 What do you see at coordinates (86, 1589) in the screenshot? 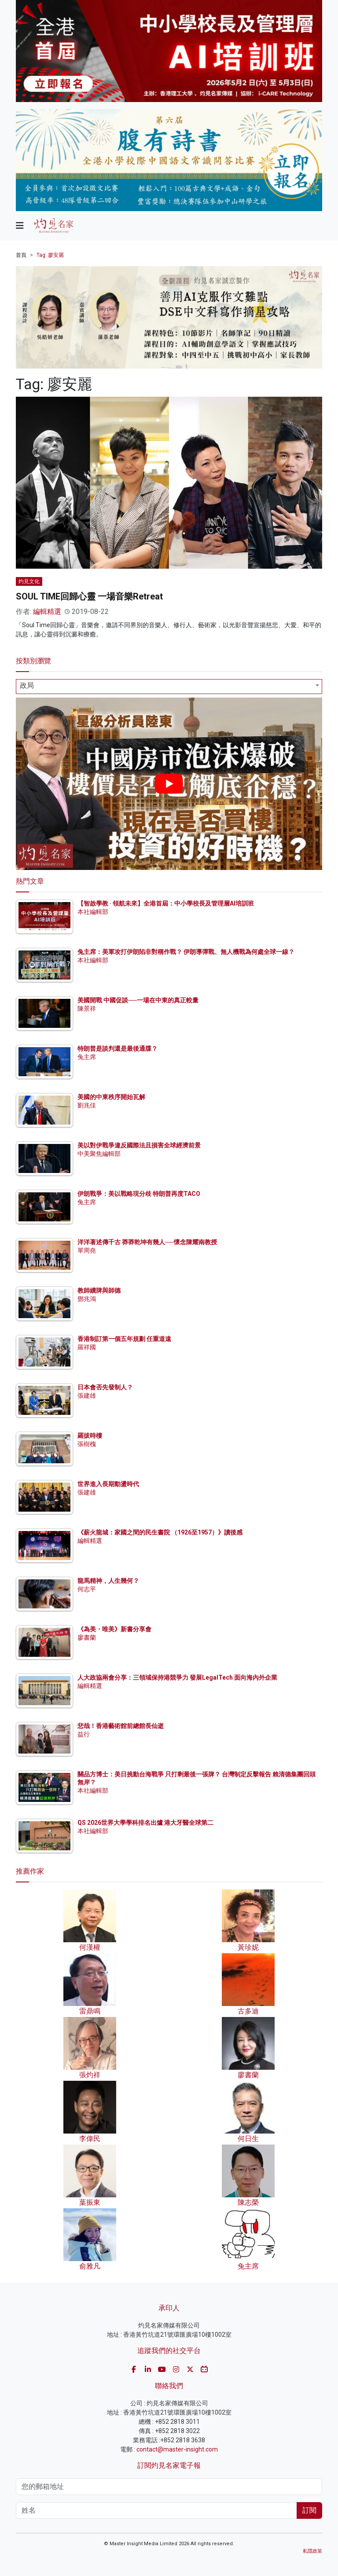
I see `何志平` at bounding box center [86, 1589].